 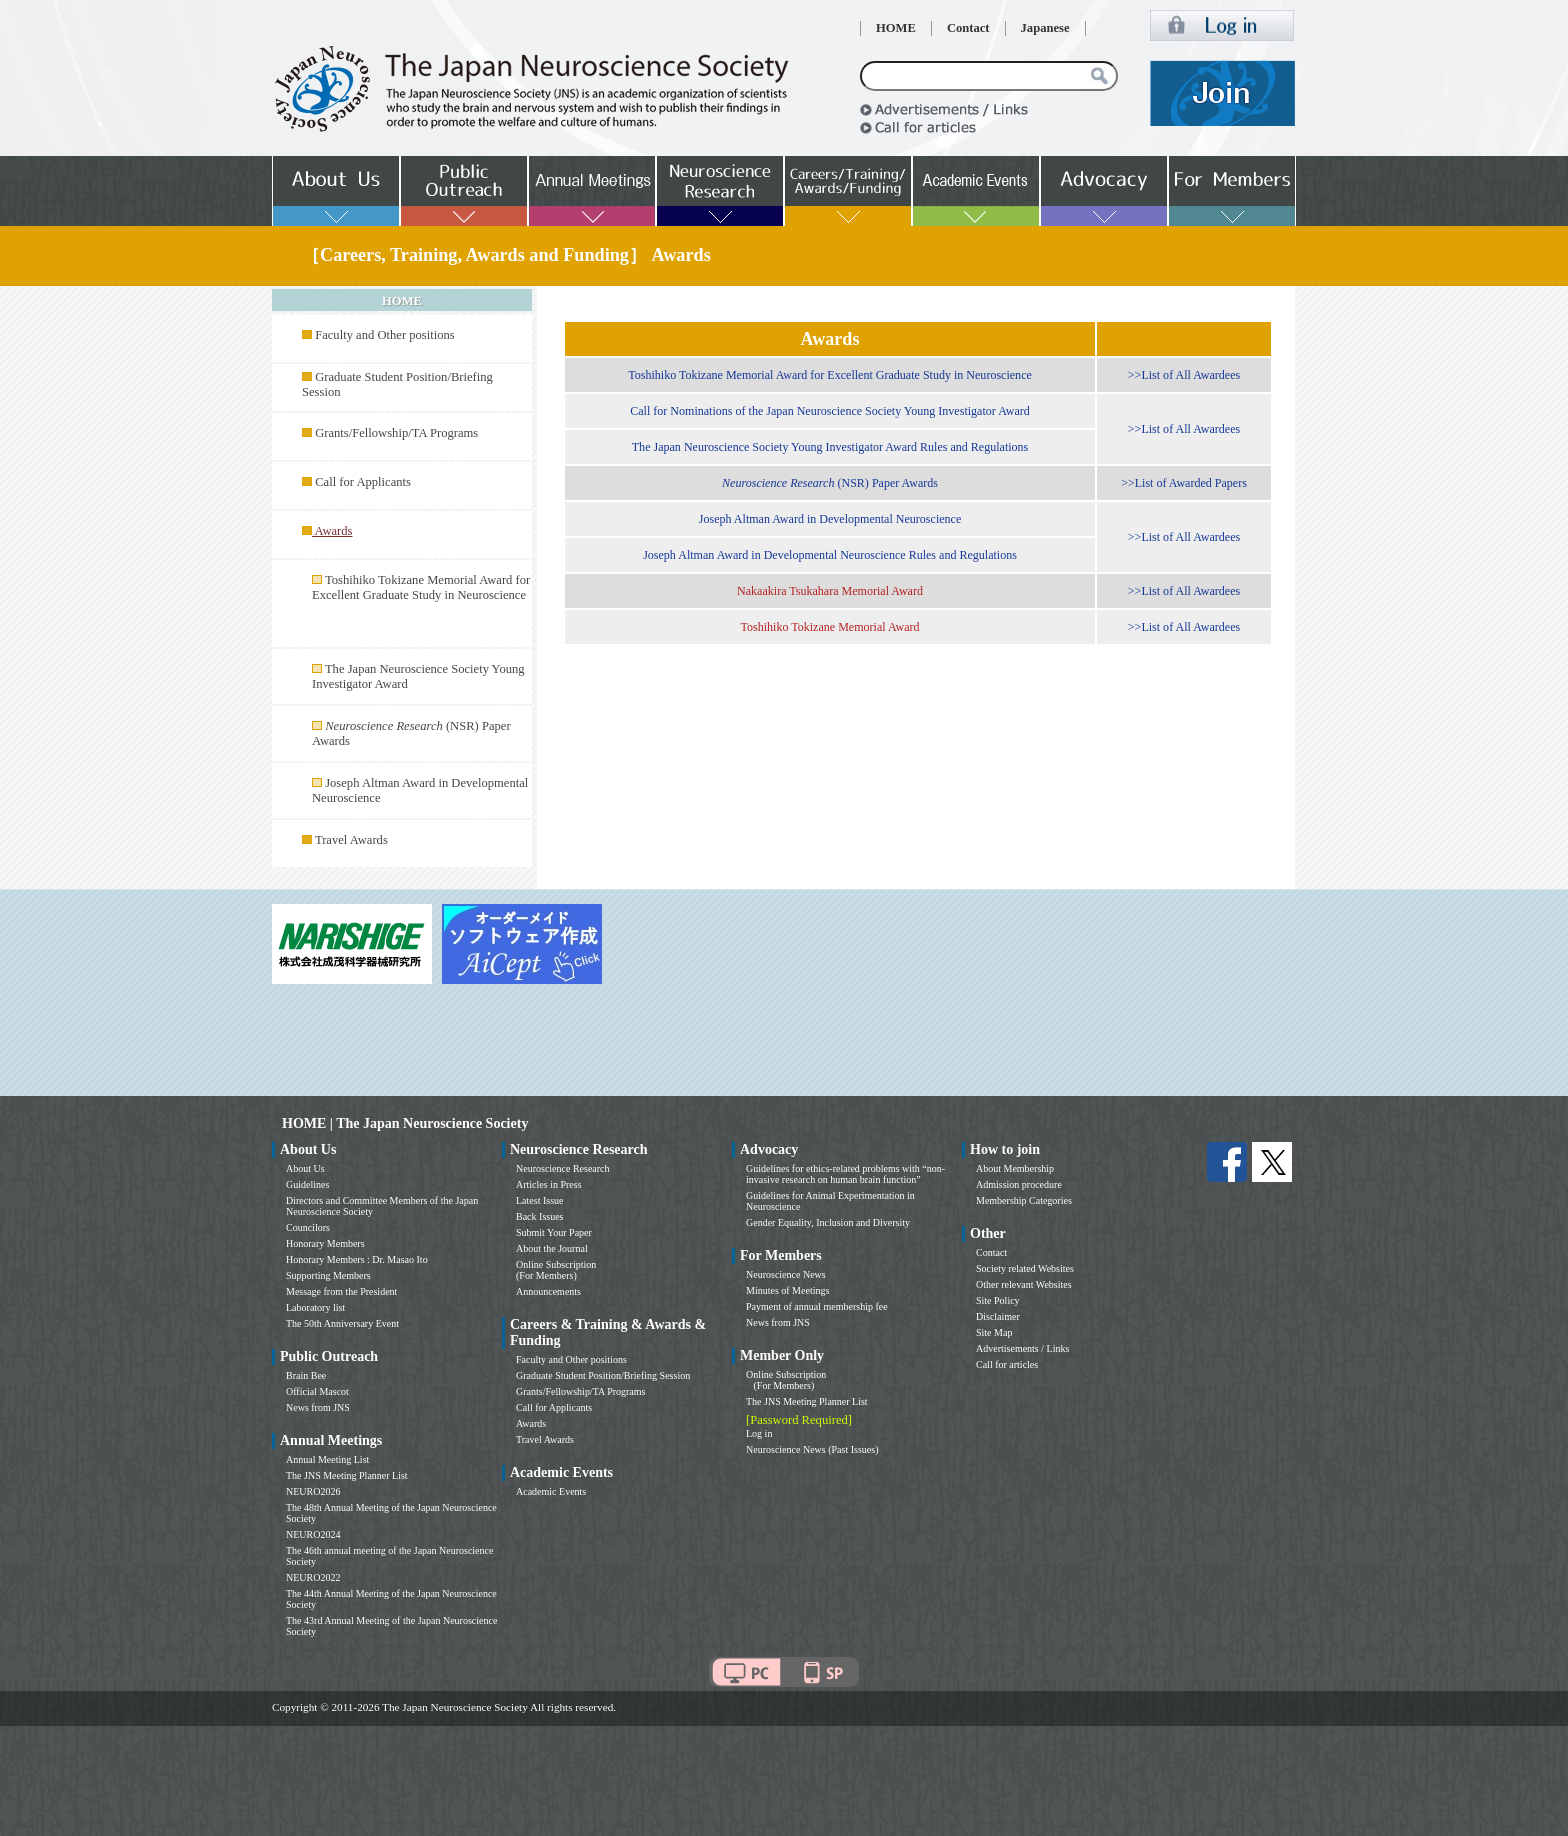 I want to click on Call for Nominations of the Japan Neuroscience Society Young Investigator Award, so click(x=830, y=411).